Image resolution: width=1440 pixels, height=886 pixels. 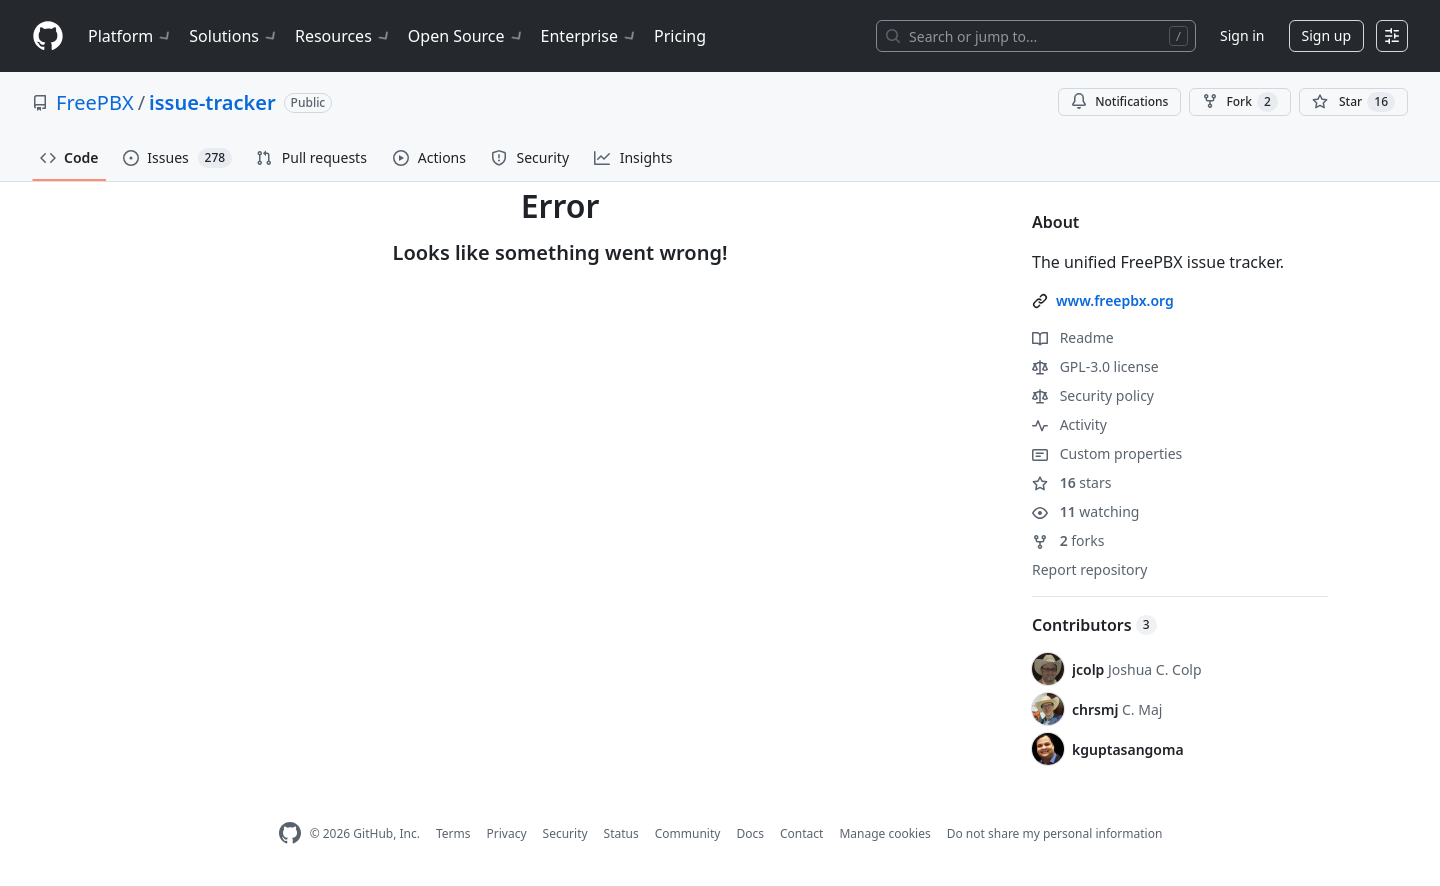 What do you see at coordinates (507, 833) in the screenshot?
I see `Privacy` at bounding box center [507, 833].